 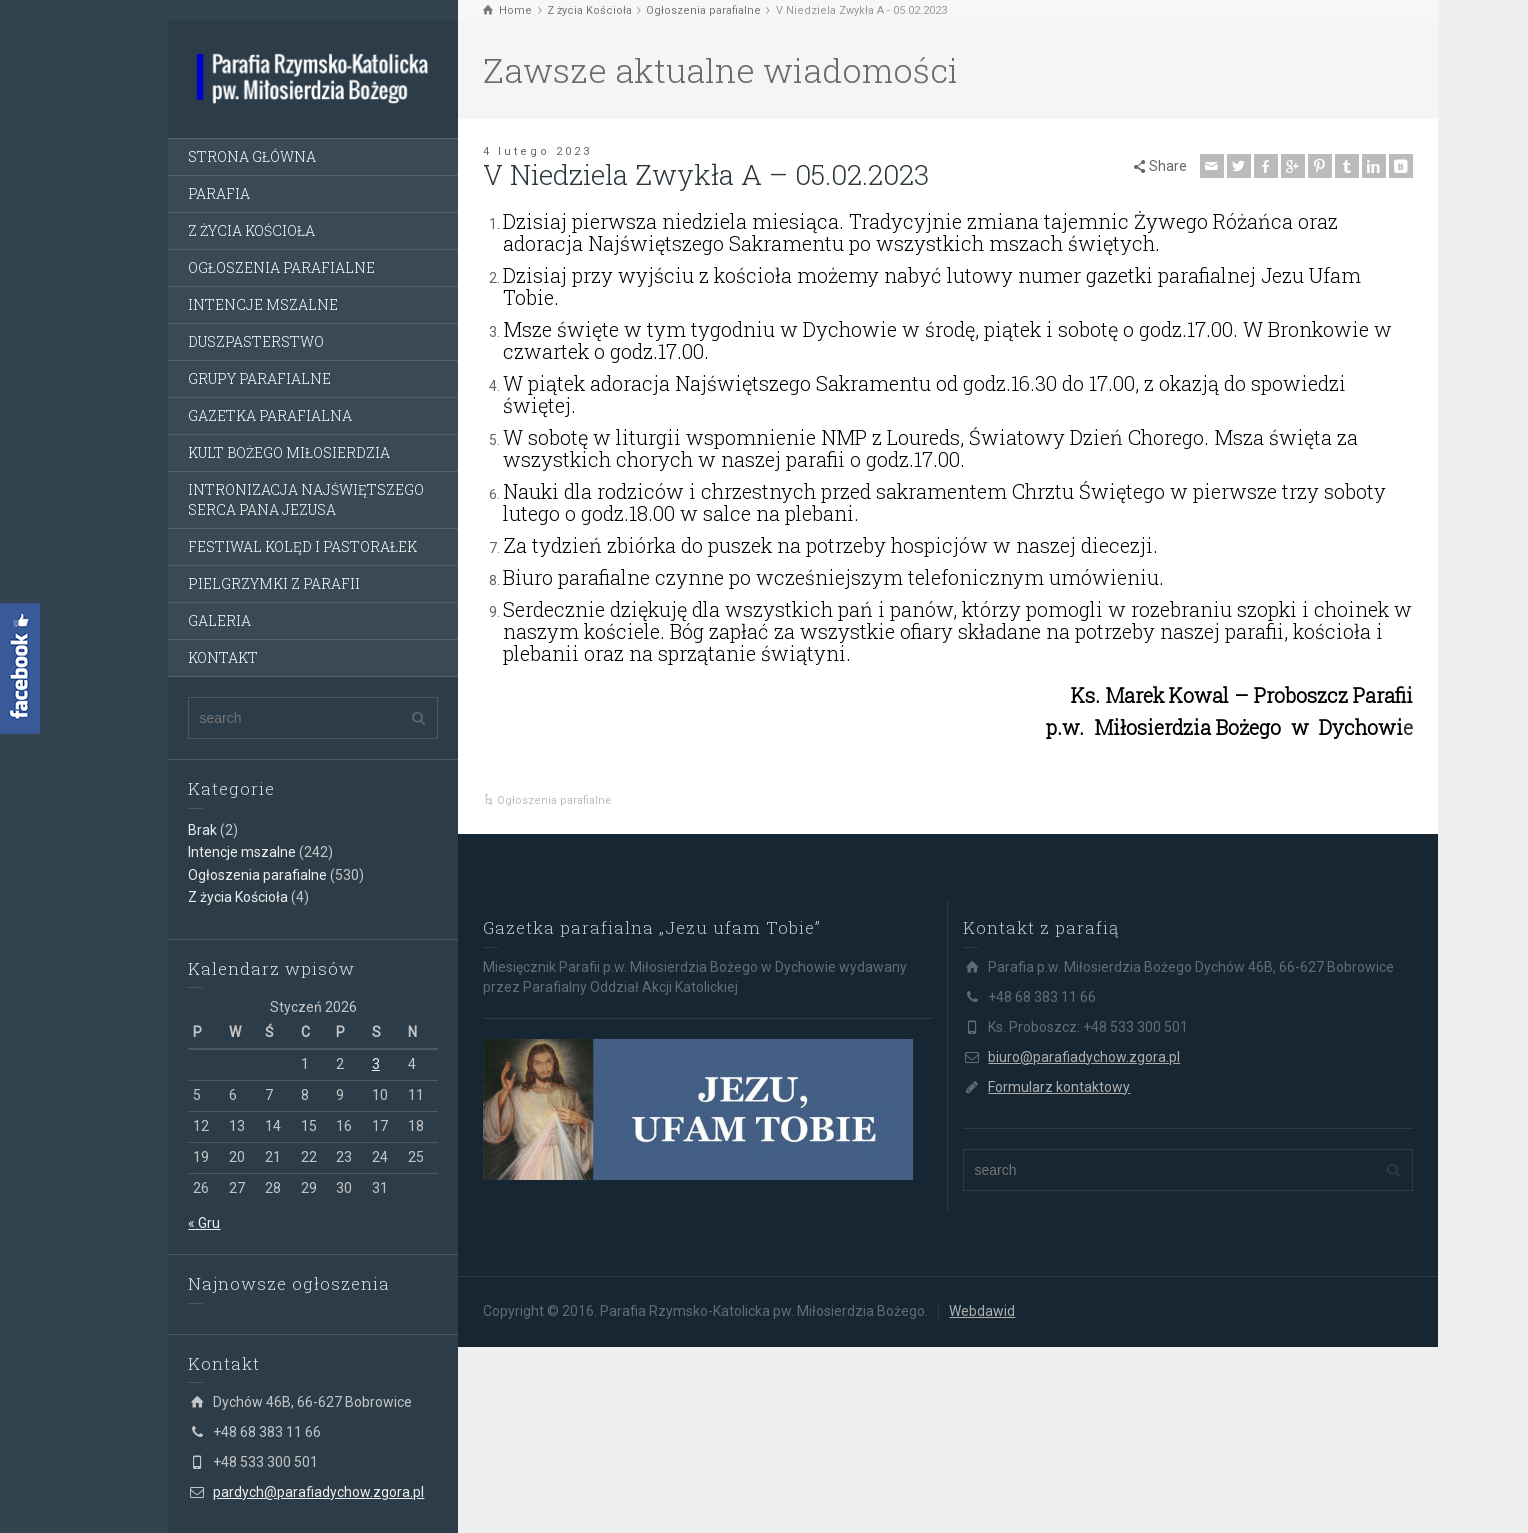 What do you see at coordinates (252, 156) in the screenshot?
I see `STRONA GŁÓWNA` at bounding box center [252, 156].